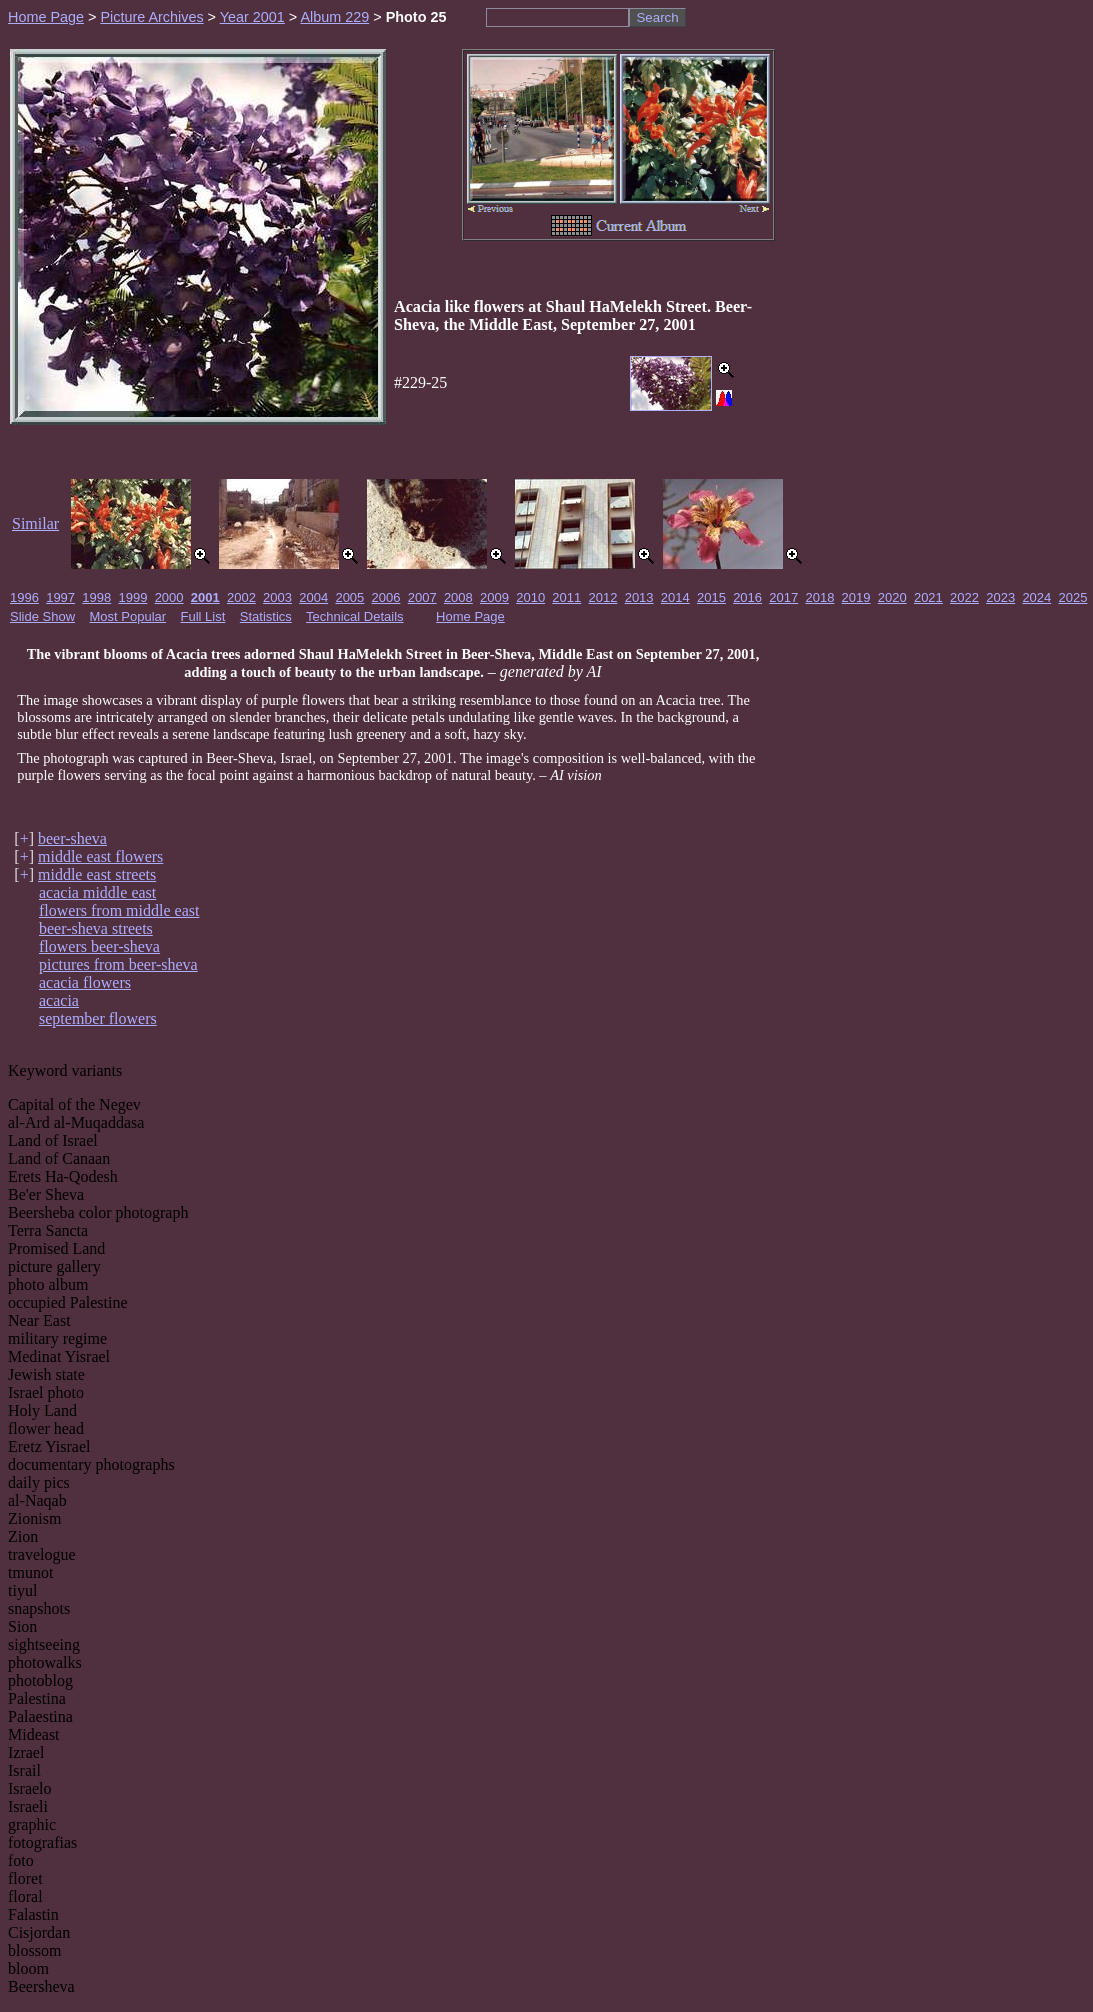  What do you see at coordinates (530, 597) in the screenshot?
I see `2010` at bounding box center [530, 597].